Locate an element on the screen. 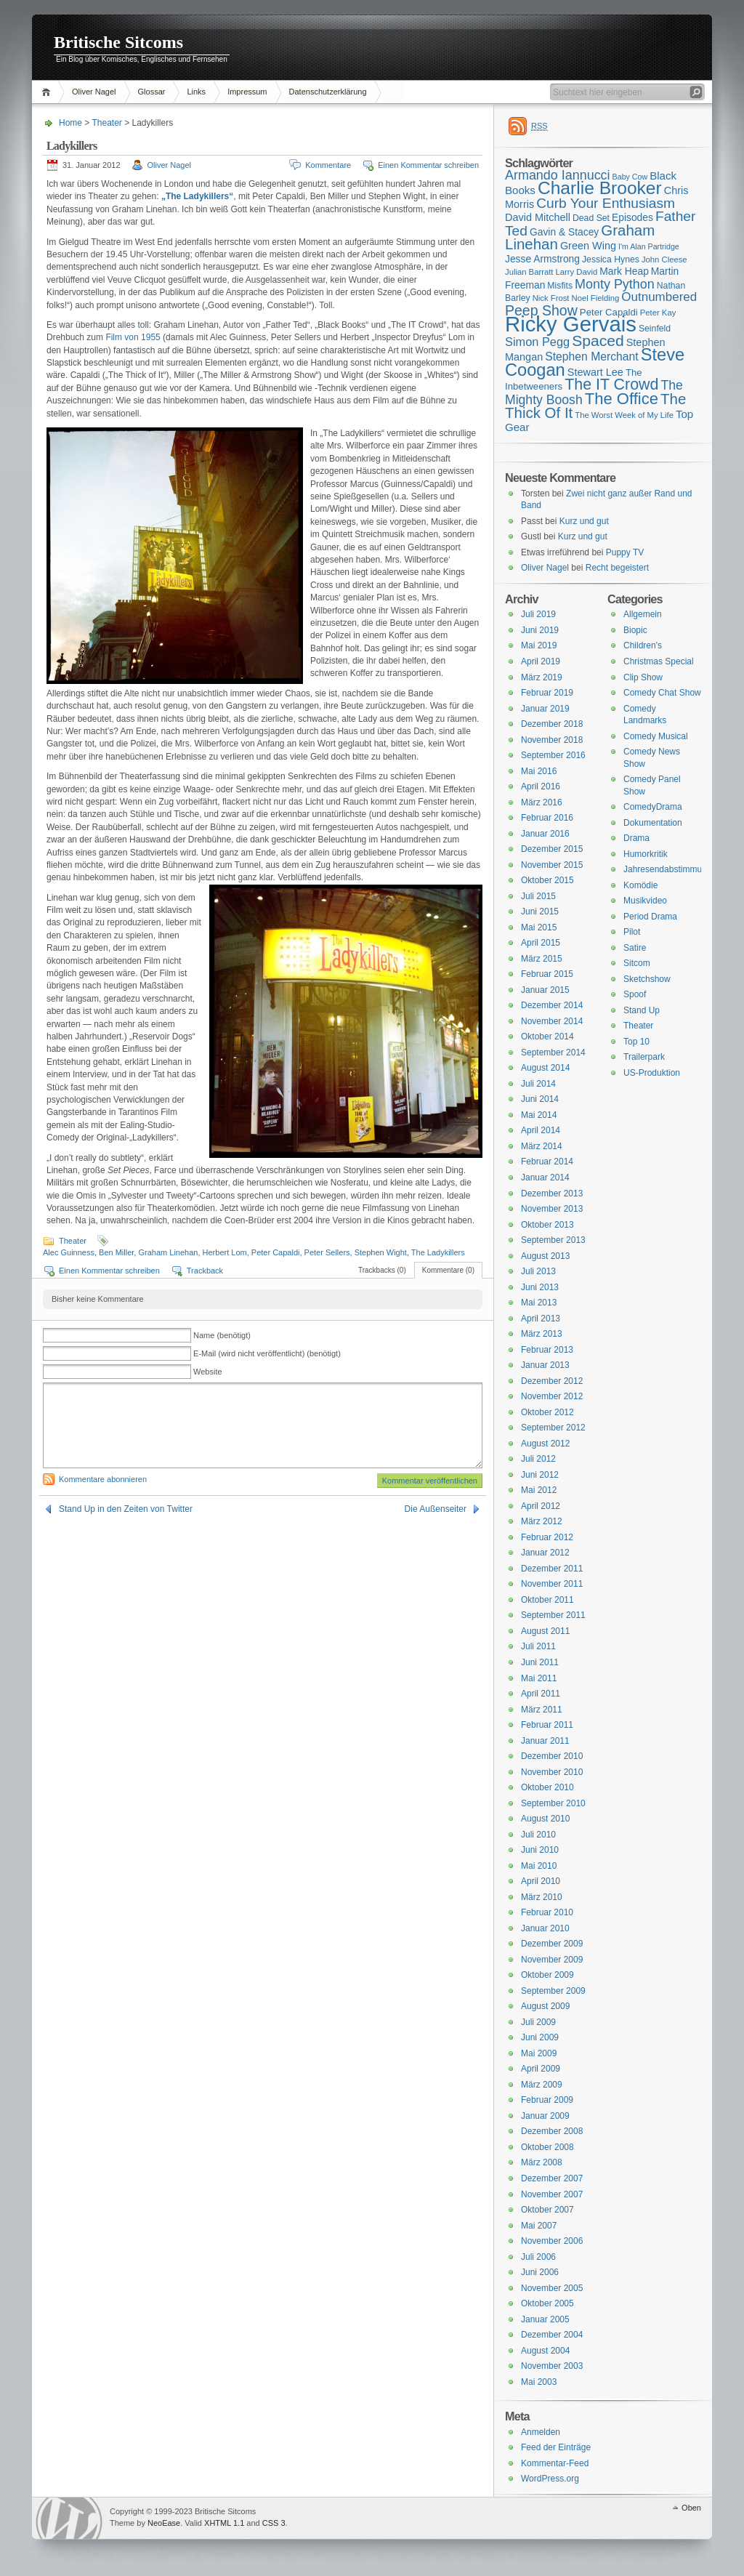 This screenshot has width=744, height=2576. Kommentare is located at coordinates (328, 165).